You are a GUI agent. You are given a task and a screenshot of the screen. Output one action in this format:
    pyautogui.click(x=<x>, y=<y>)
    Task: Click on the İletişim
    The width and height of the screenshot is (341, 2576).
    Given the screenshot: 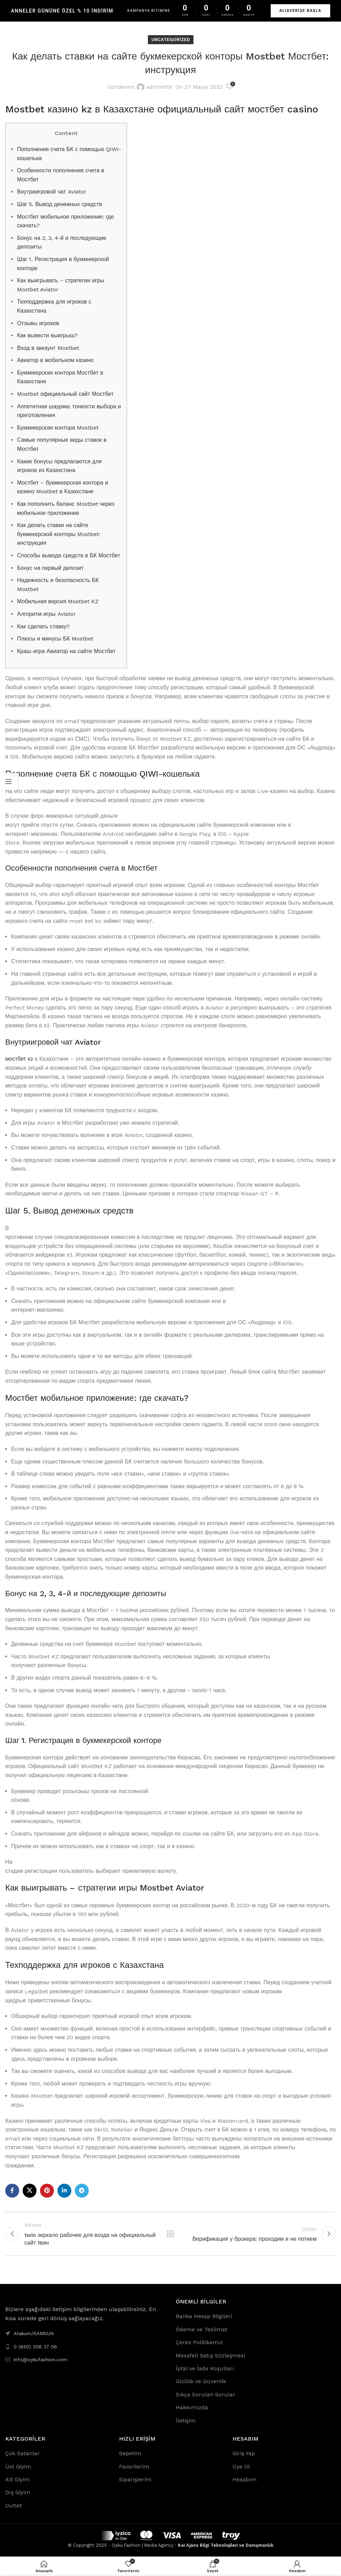 What is the action you would take?
    pyautogui.click(x=186, y=2421)
    